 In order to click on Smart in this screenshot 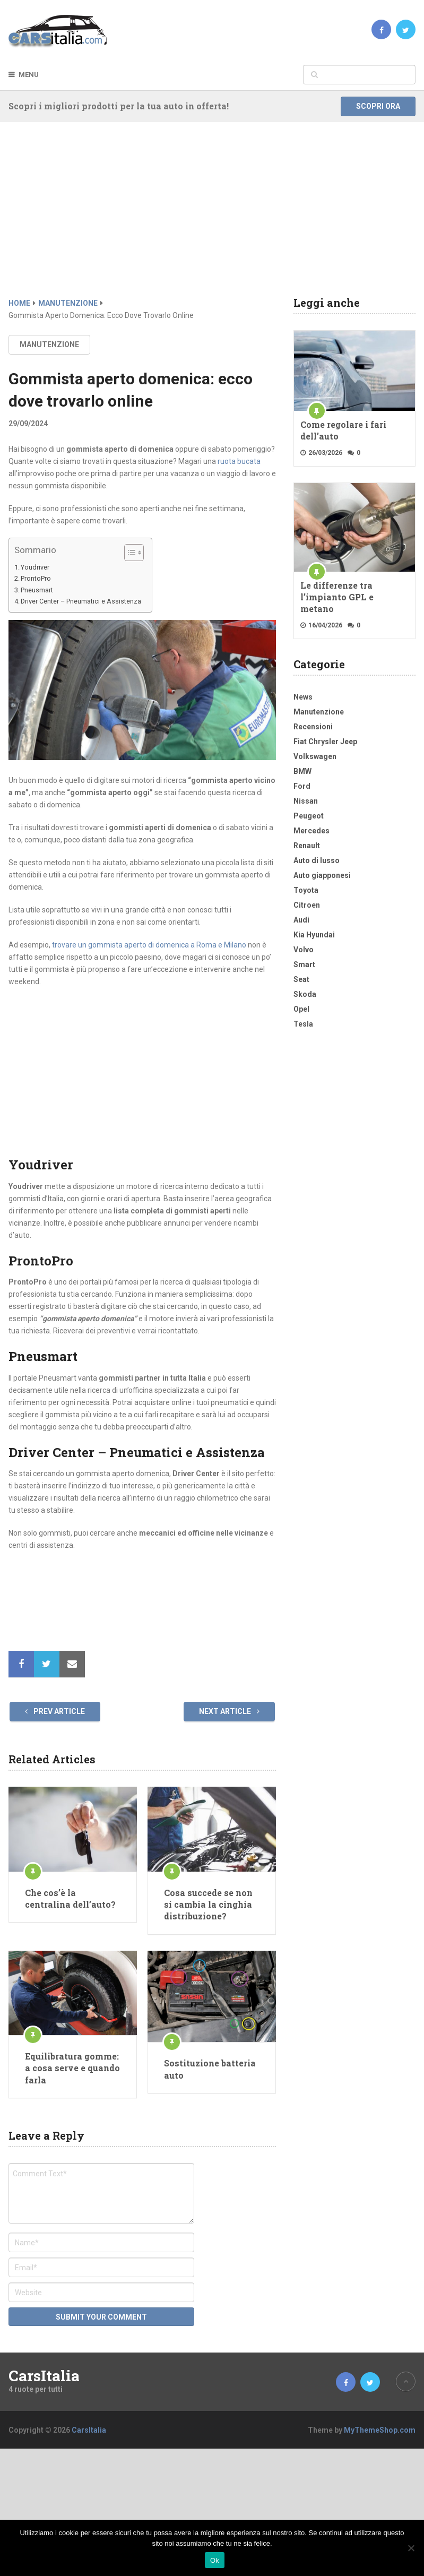, I will do `click(304, 964)`.